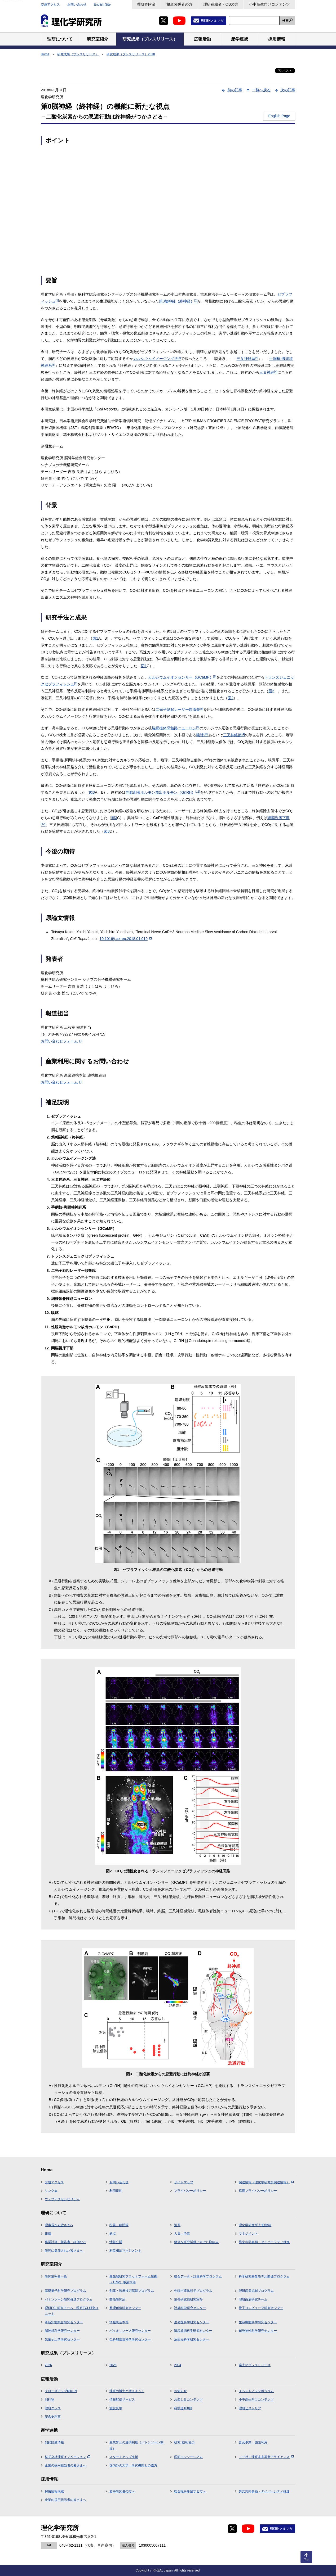  I want to click on 数理創造研究センター, so click(125, 2308).